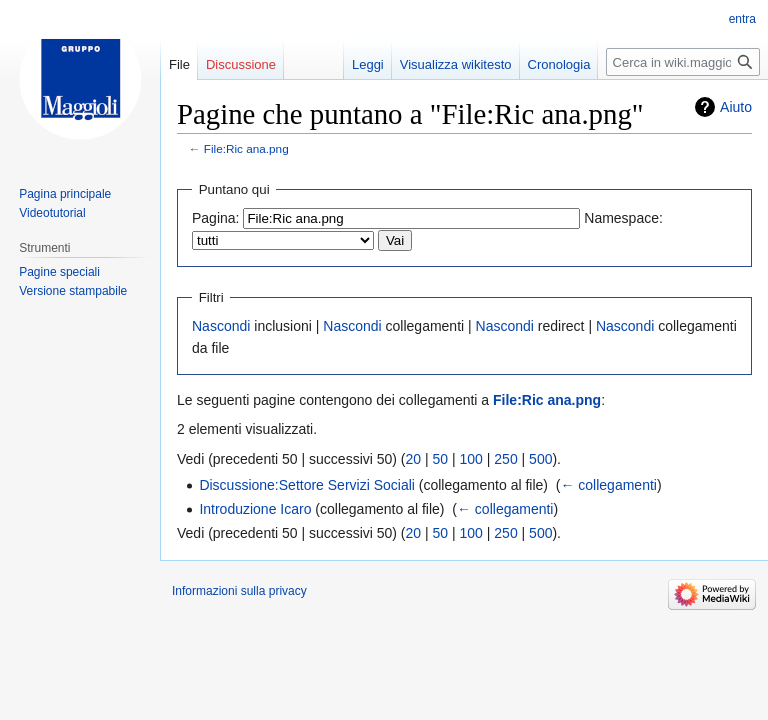 The width and height of the screenshot is (768, 720). I want to click on Cronologia, so click(559, 64).